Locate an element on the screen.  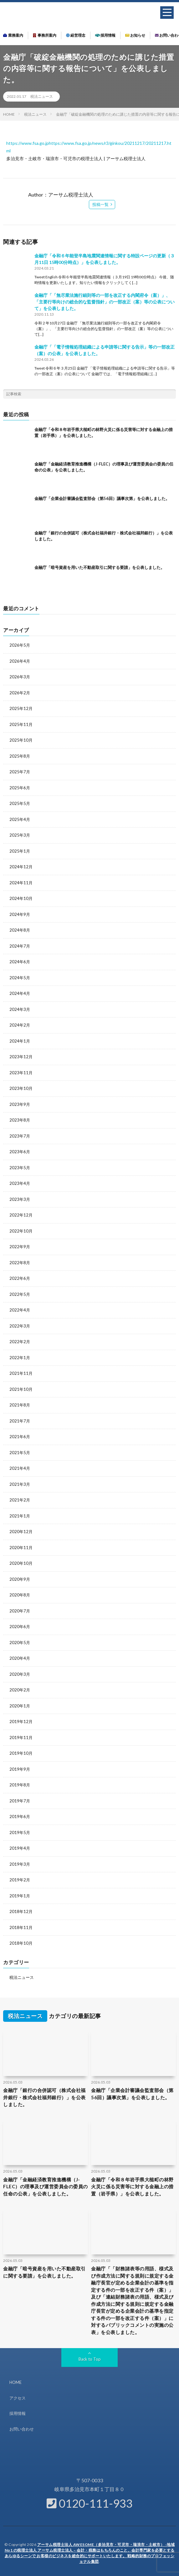
2023年7月 is located at coordinates (19, 1135).